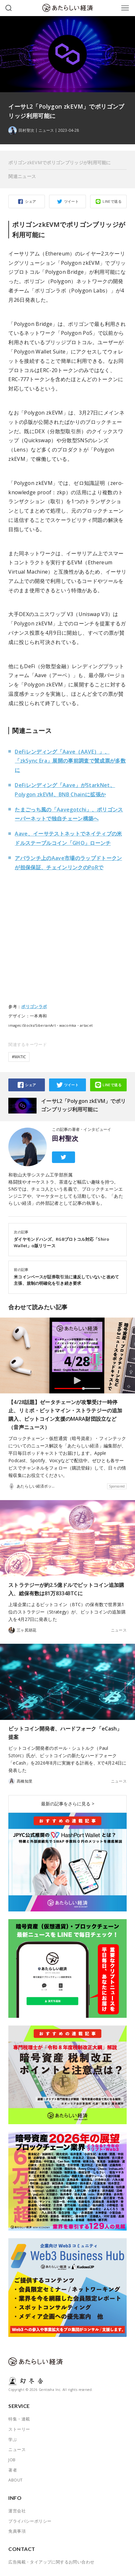 The image size is (135, 2576). What do you see at coordinates (17, 2531) in the screenshot?
I see `免責事項` at bounding box center [17, 2531].